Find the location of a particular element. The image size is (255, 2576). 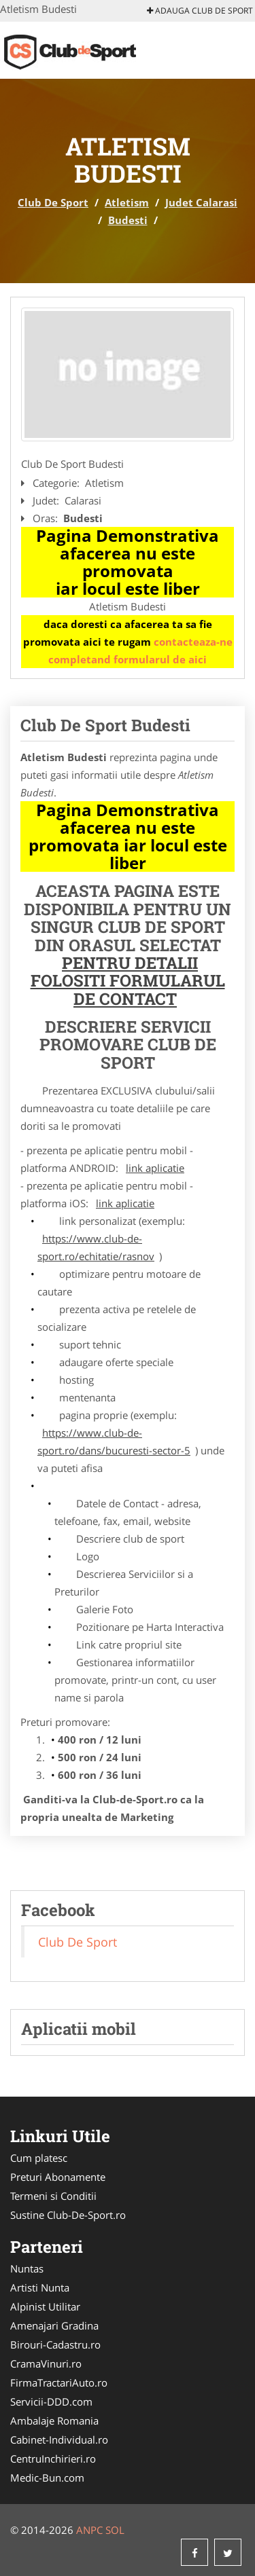

Medic-Bun.com is located at coordinates (47, 2477).